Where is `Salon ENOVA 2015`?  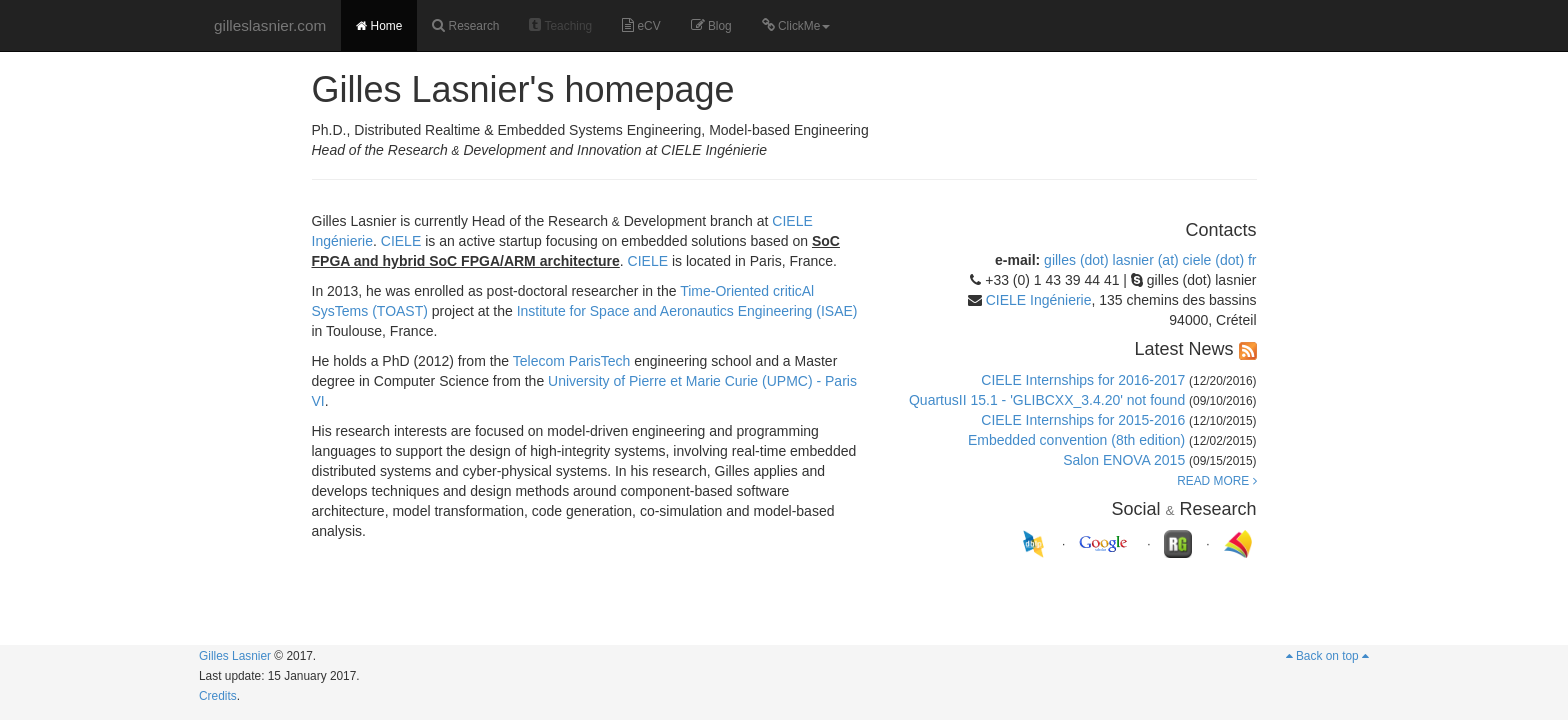 Salon ENOVA 2015 is located at coordinates (1124, 460).